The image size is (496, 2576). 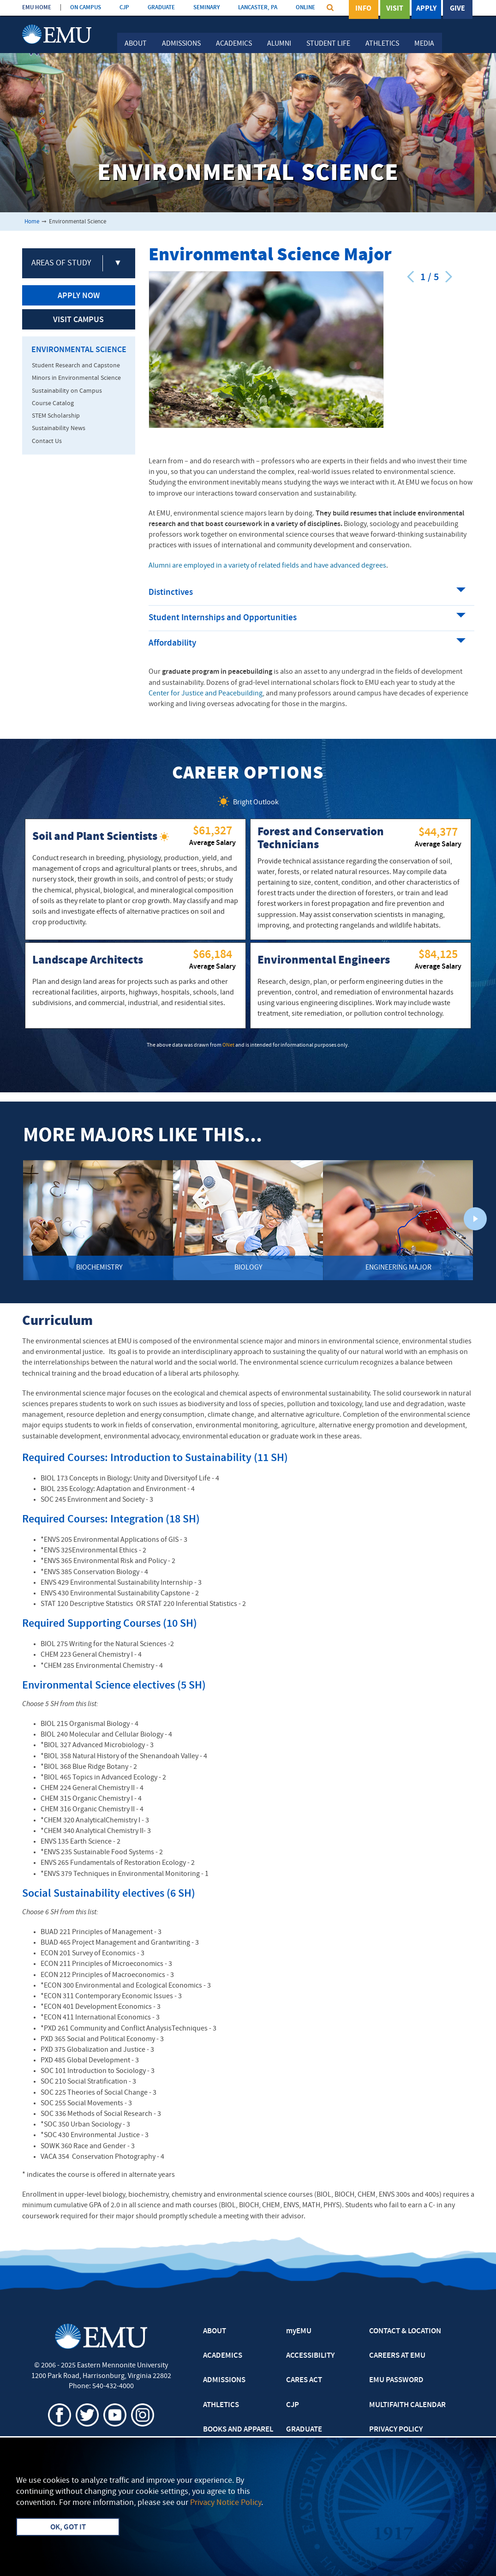 I want to click on ACCESSIBILITY, so click(x=310, y=2356).